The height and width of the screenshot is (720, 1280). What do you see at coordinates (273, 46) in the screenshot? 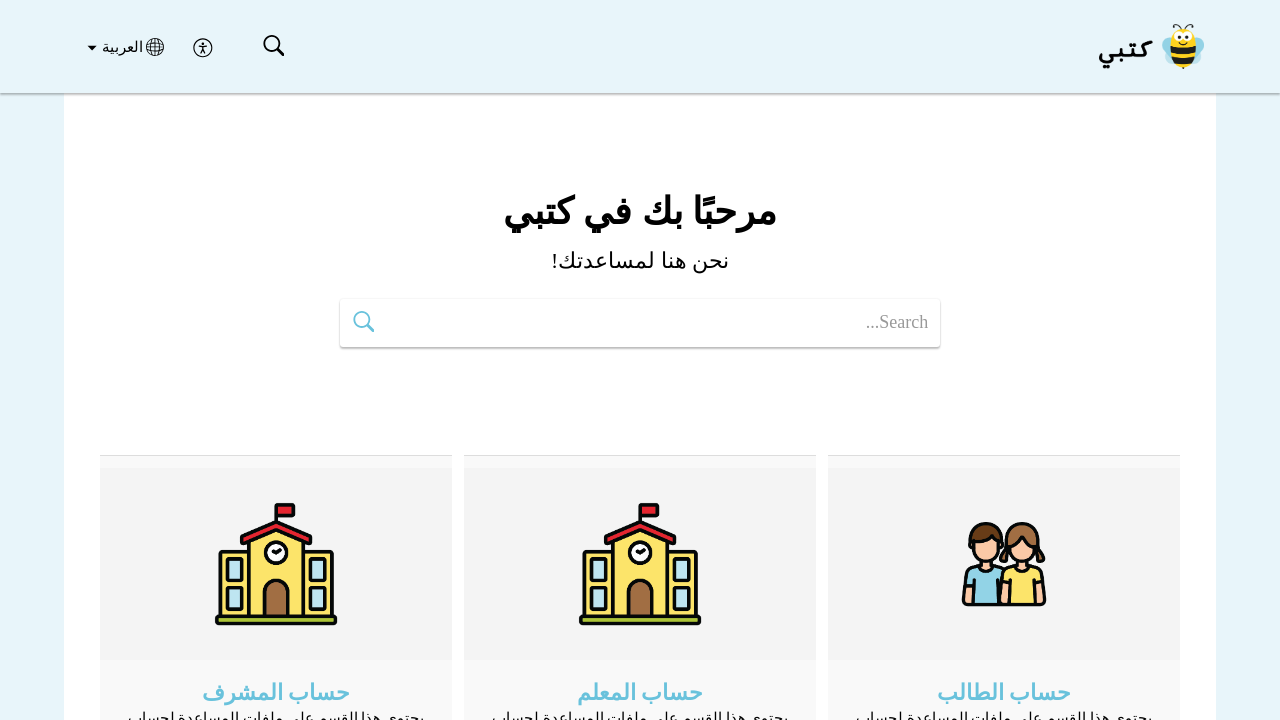
I see `[button]` at bounding box center [273, 46].